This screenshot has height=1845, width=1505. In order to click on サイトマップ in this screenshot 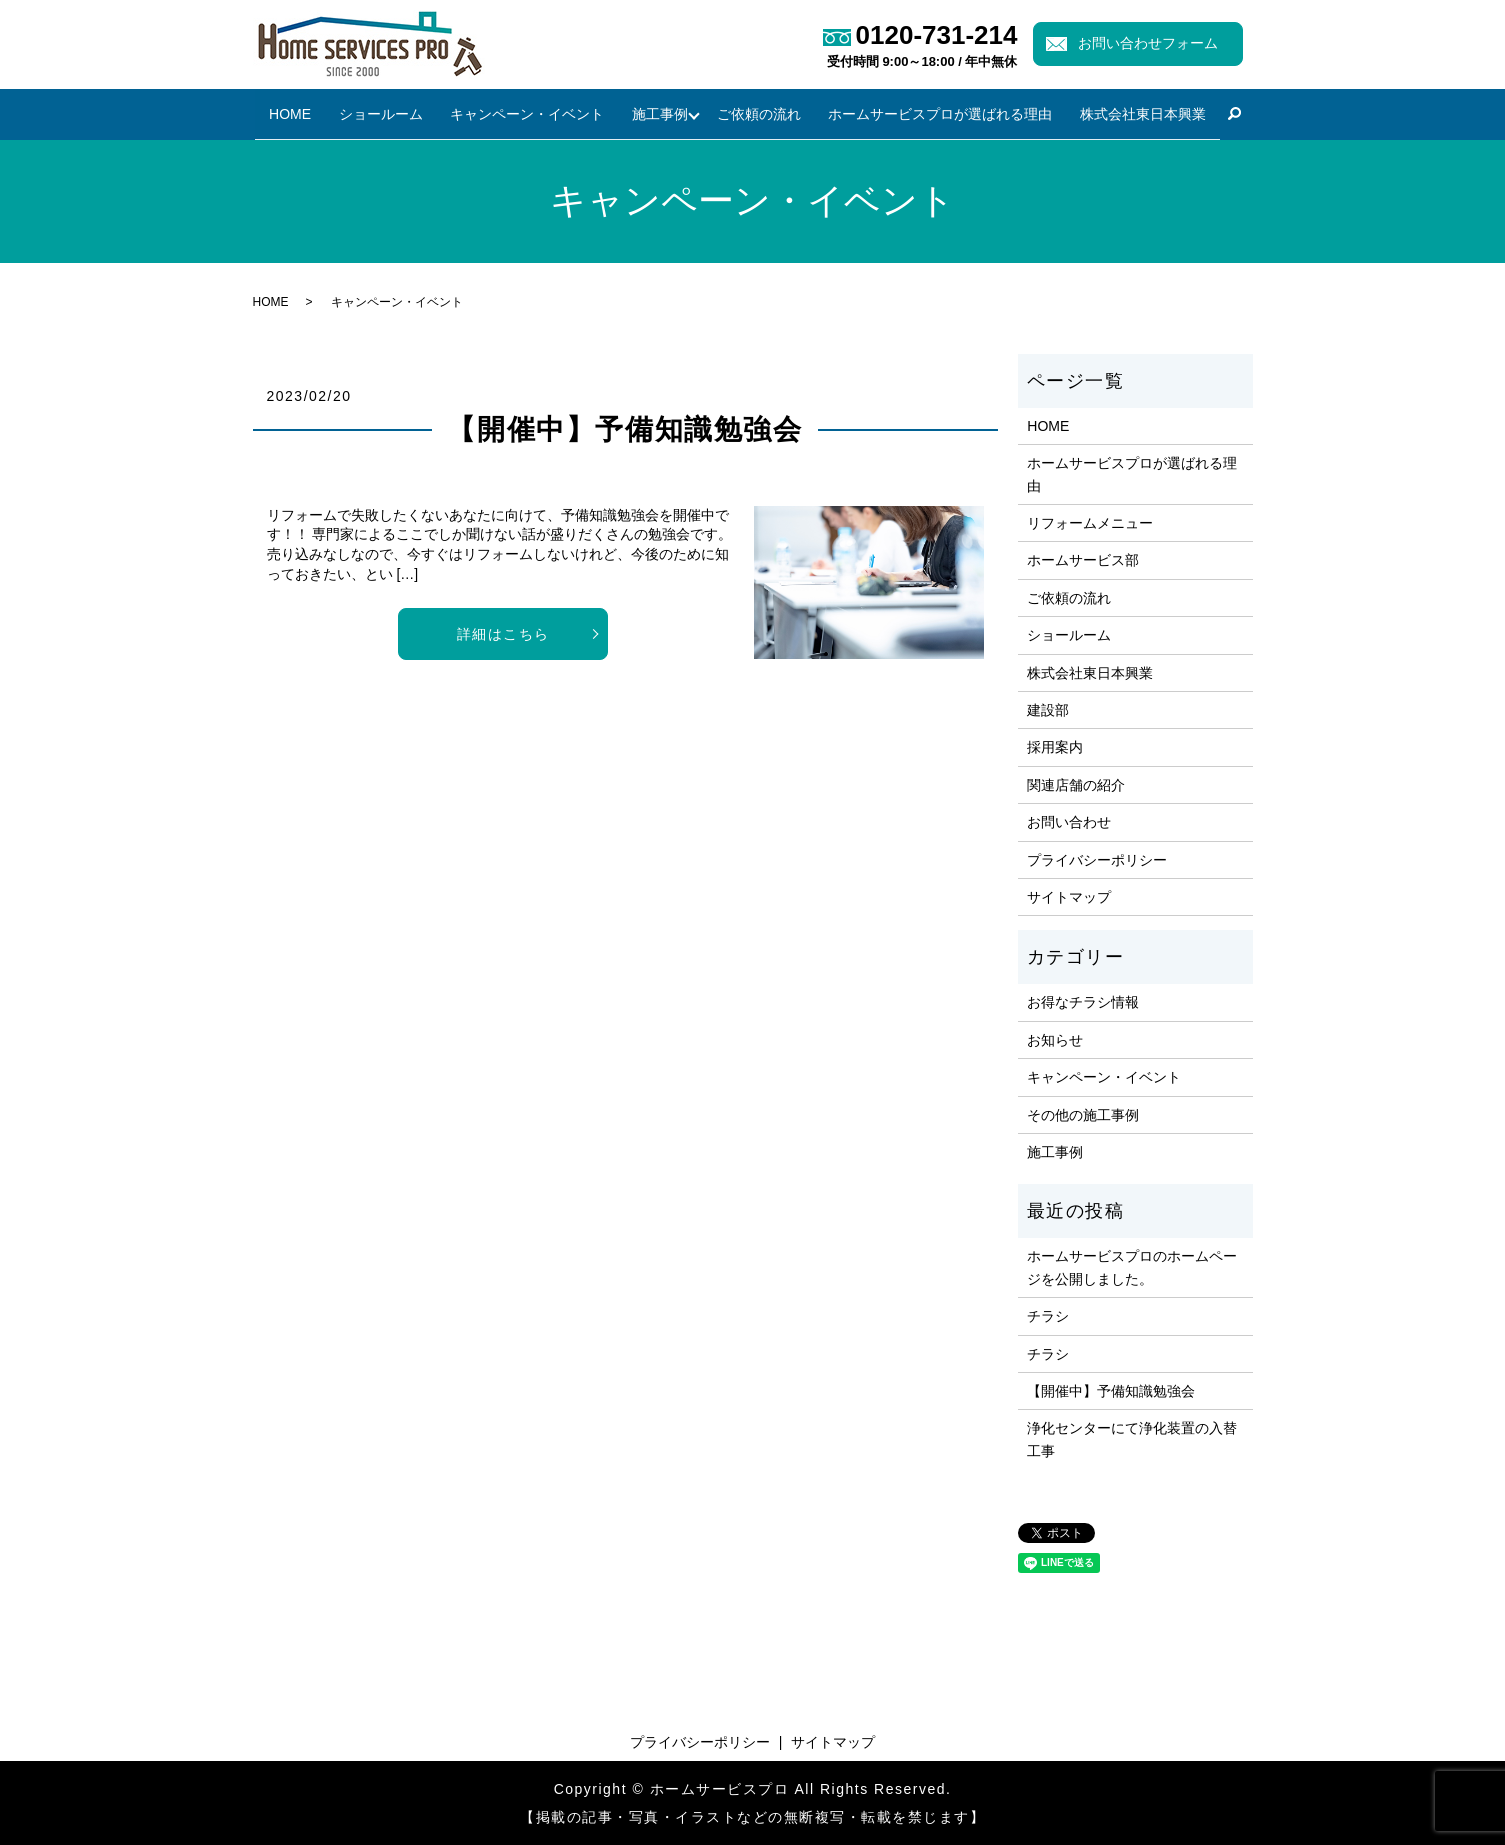, I will do `click(1069, 897)`.